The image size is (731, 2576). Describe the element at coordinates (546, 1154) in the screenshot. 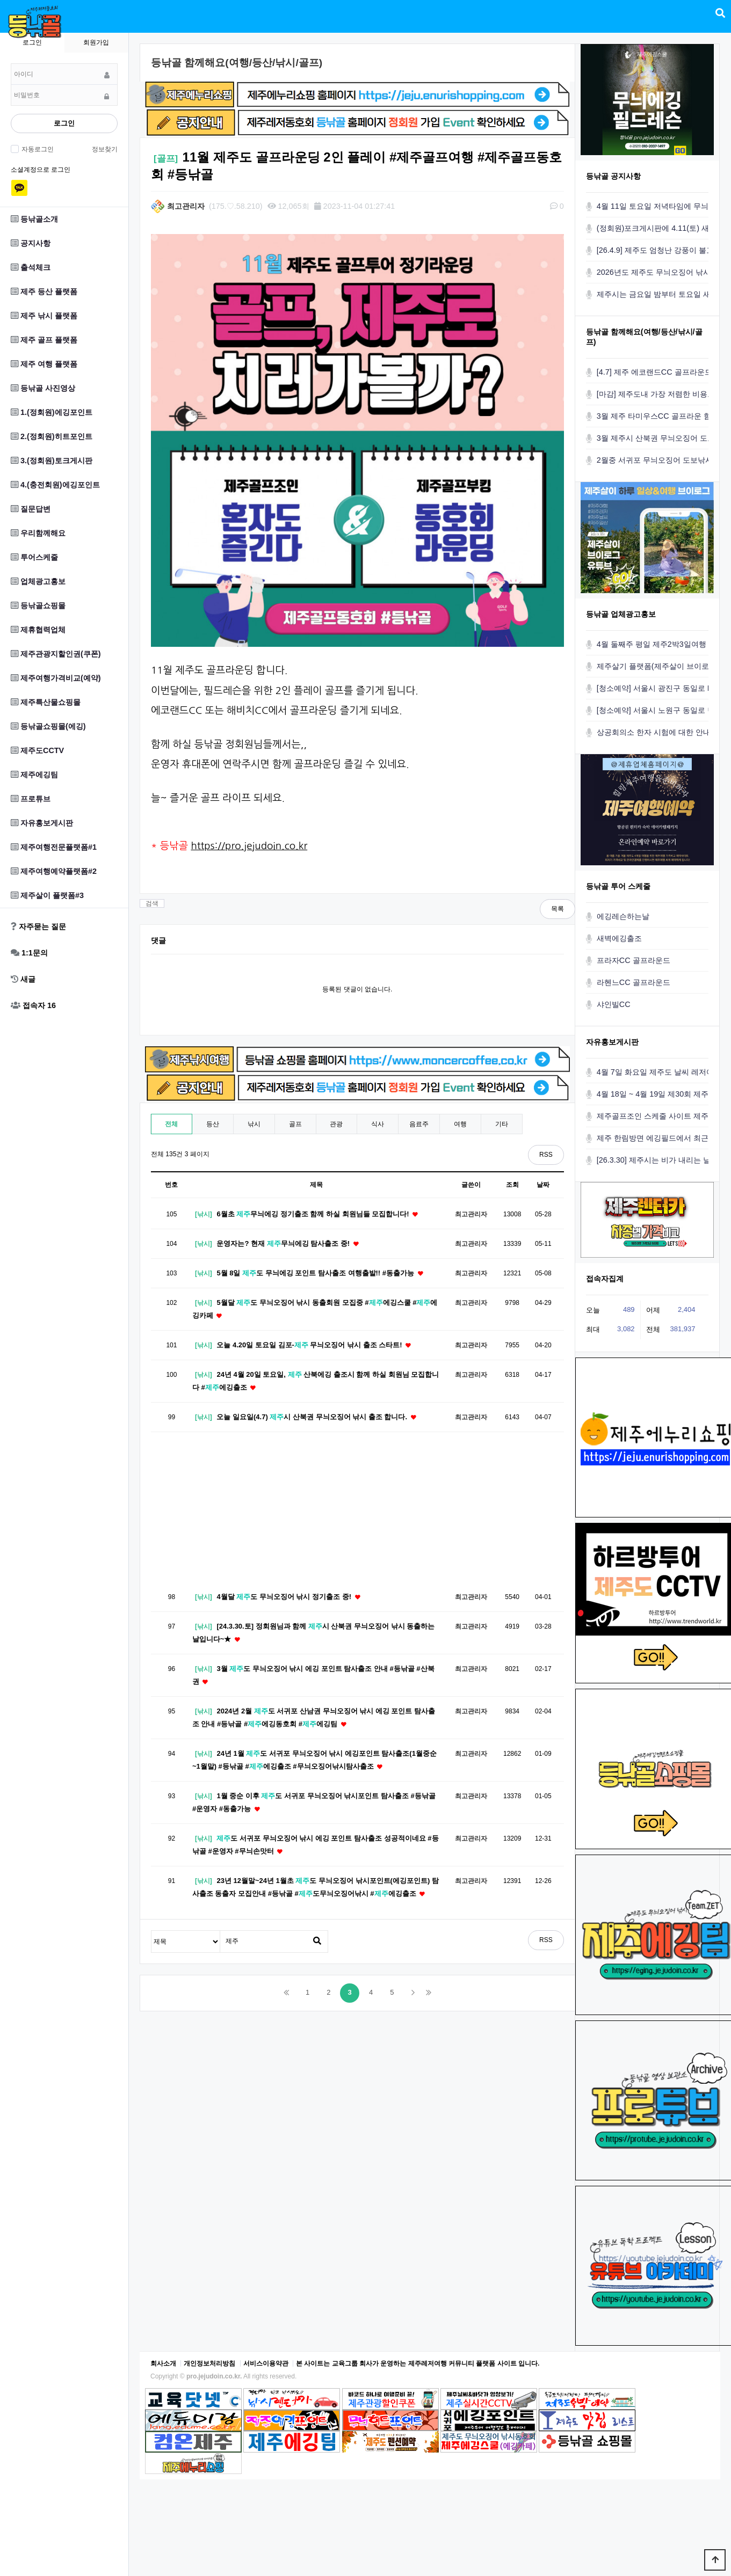

I see `RSS` at that location.